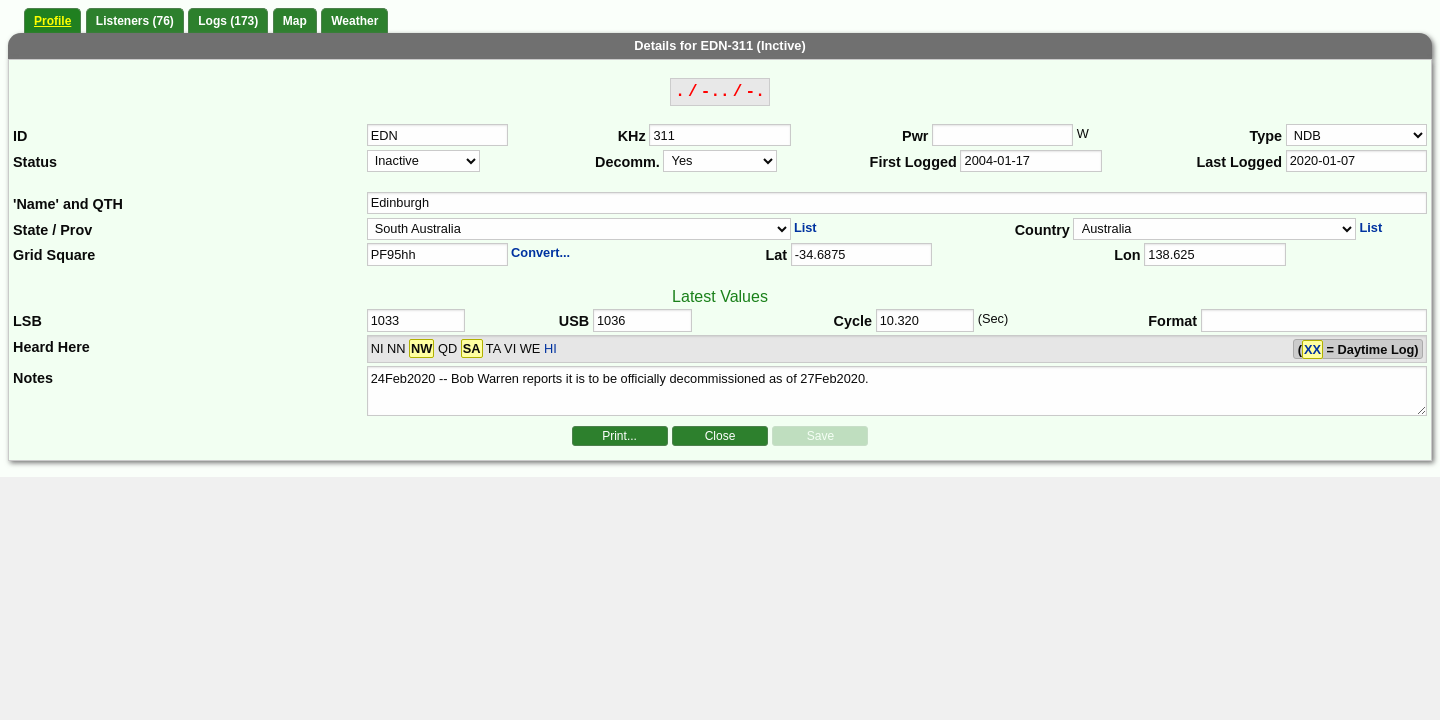 The height and width of the screenshot is (720, 1440). Describe the element at coordinates (550, 348) in the screenshot. I see `HI` at that location.